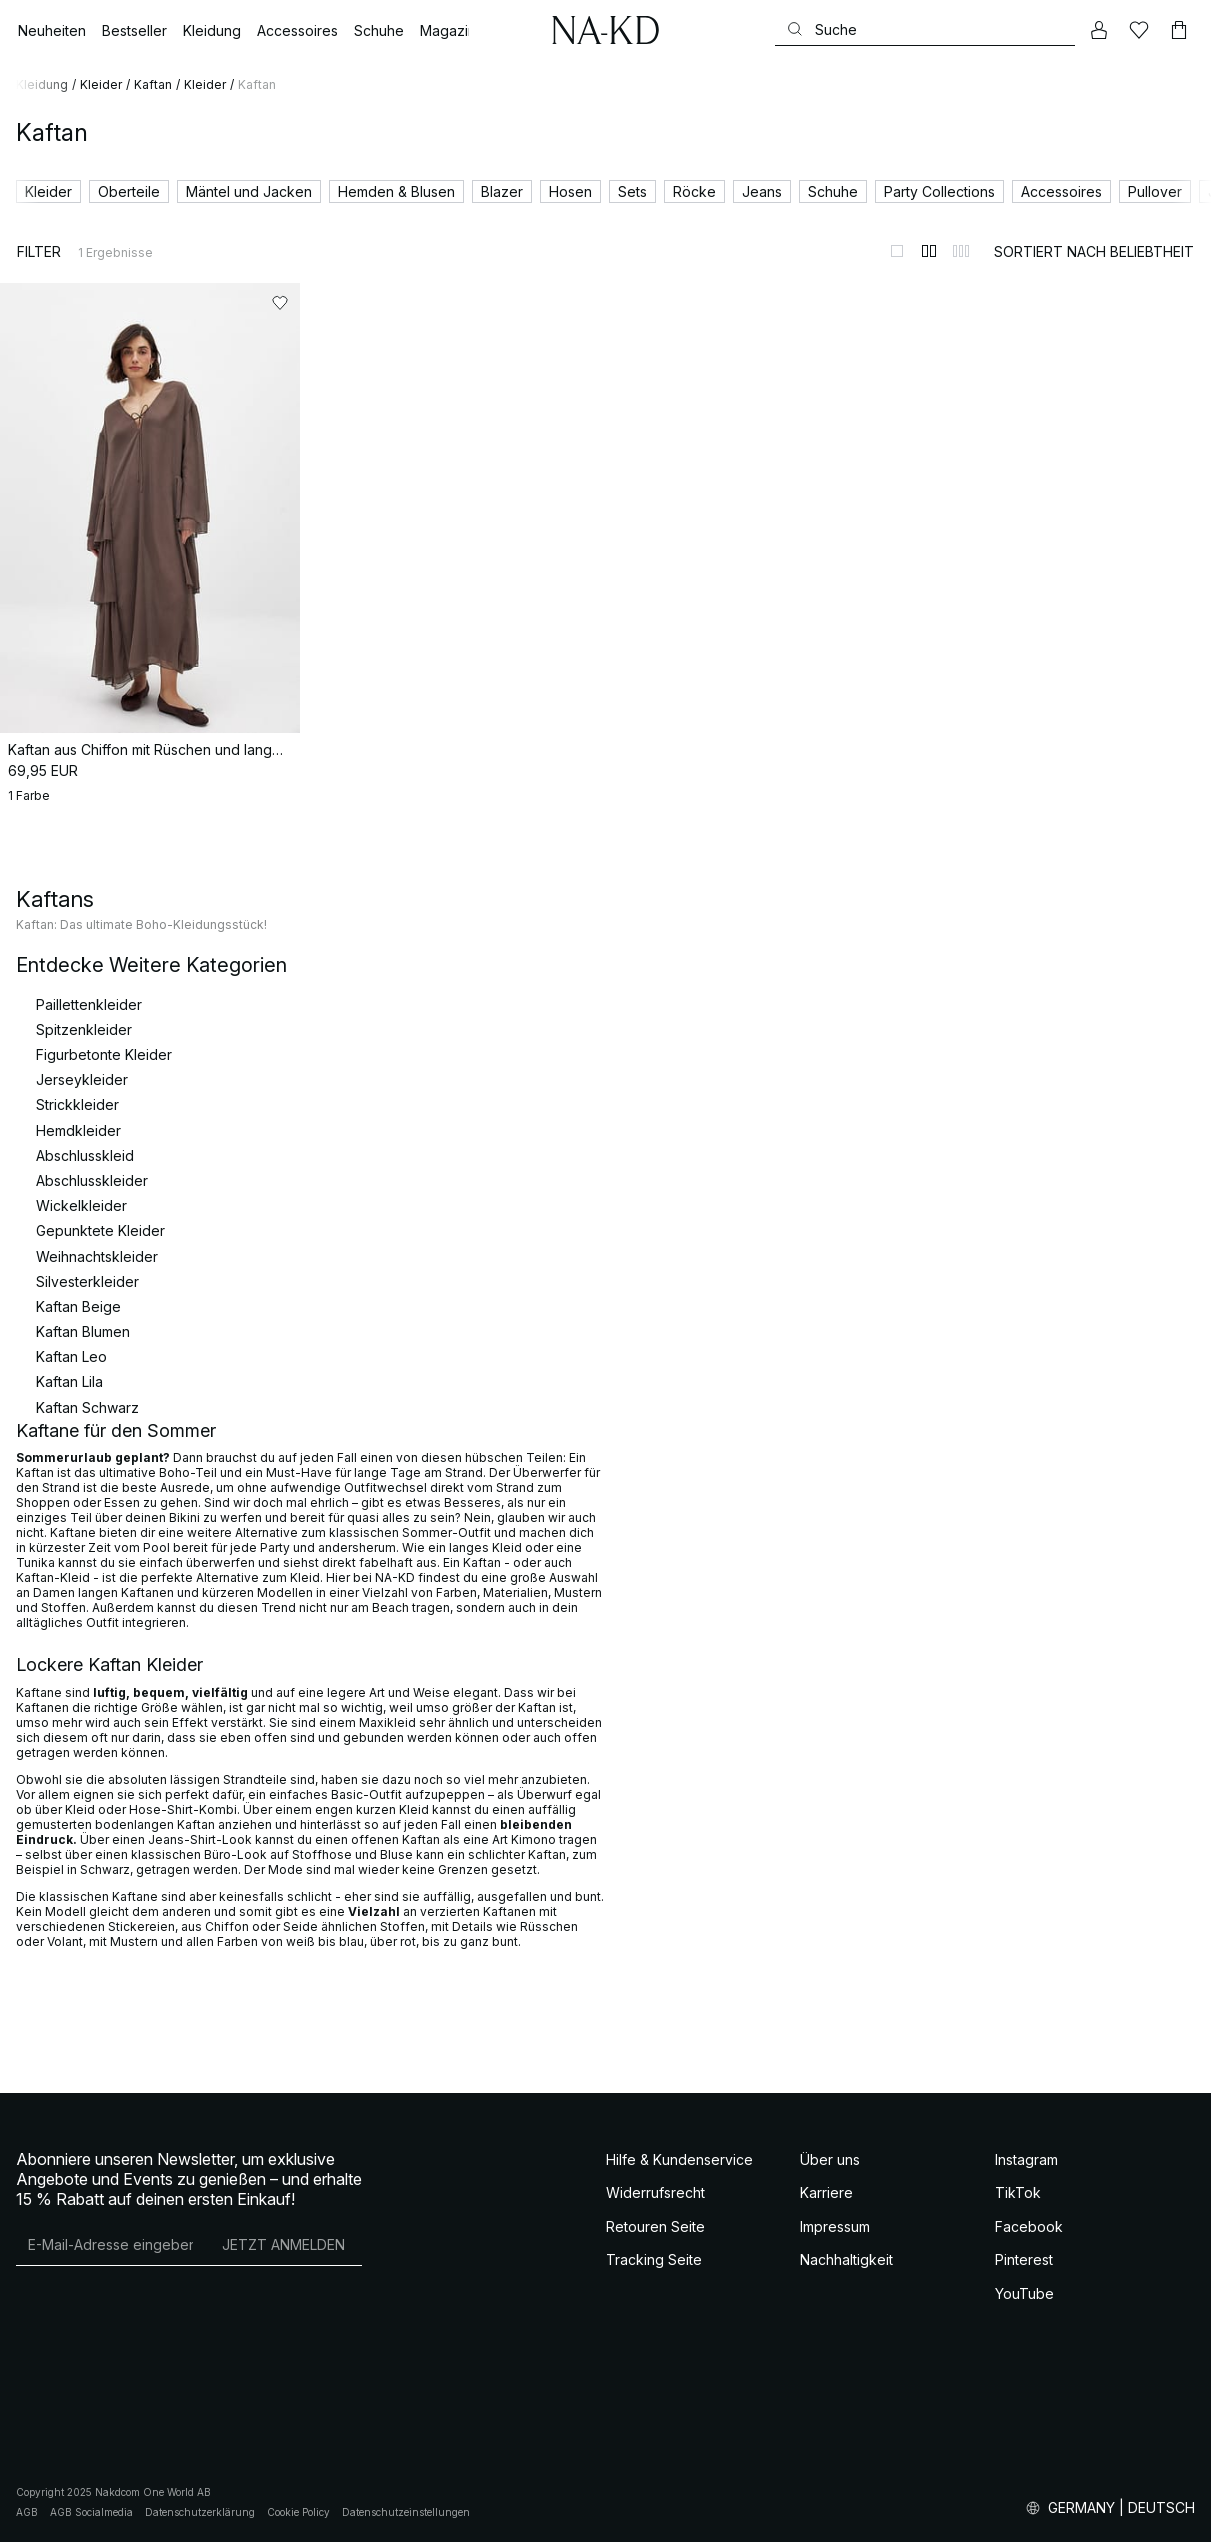 Image resolution: width=1211 pixels, height=2542 pixels. What do you see at coordinates (87, 1407) in the screenshot?
I see `Kaftan Schwarz` at bounding box center [87, 1407].